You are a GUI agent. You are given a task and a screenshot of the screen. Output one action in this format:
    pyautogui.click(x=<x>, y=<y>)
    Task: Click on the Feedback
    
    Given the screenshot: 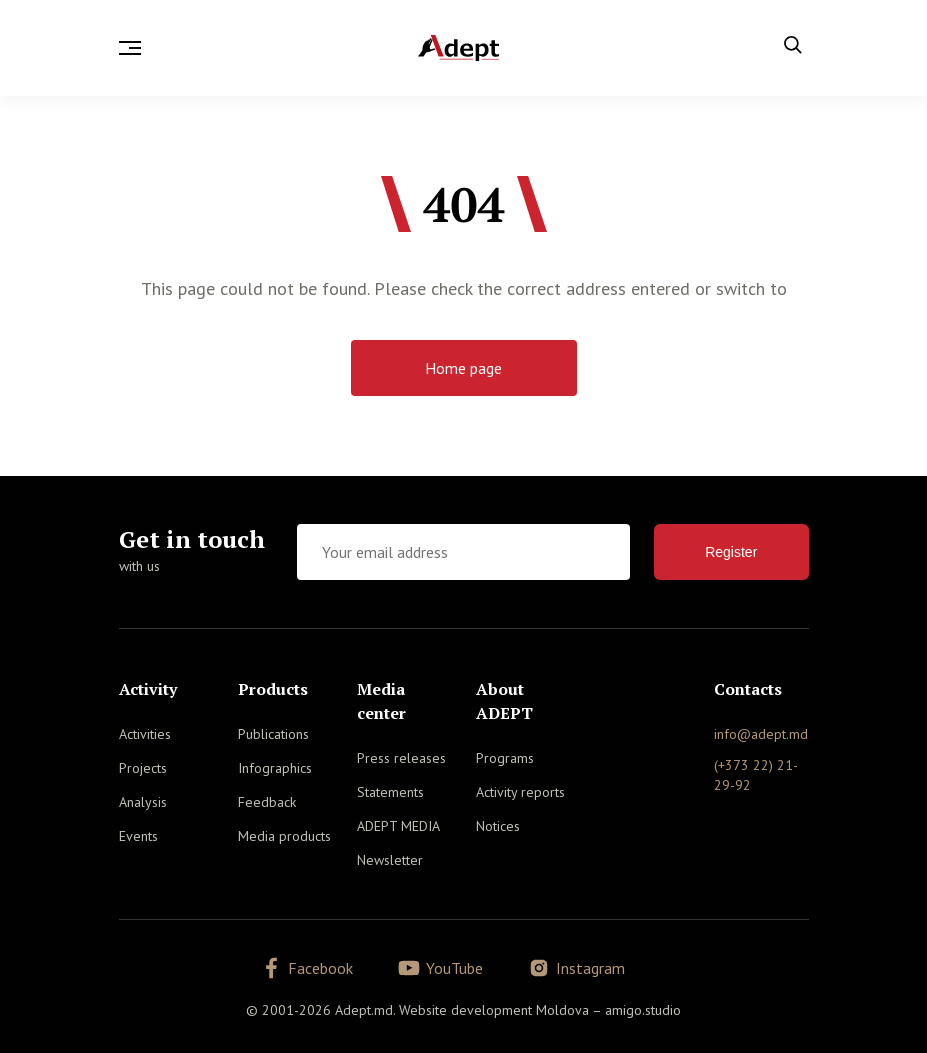 What is the action you would take?
    pyautogui.click(x=267, y=802)
    